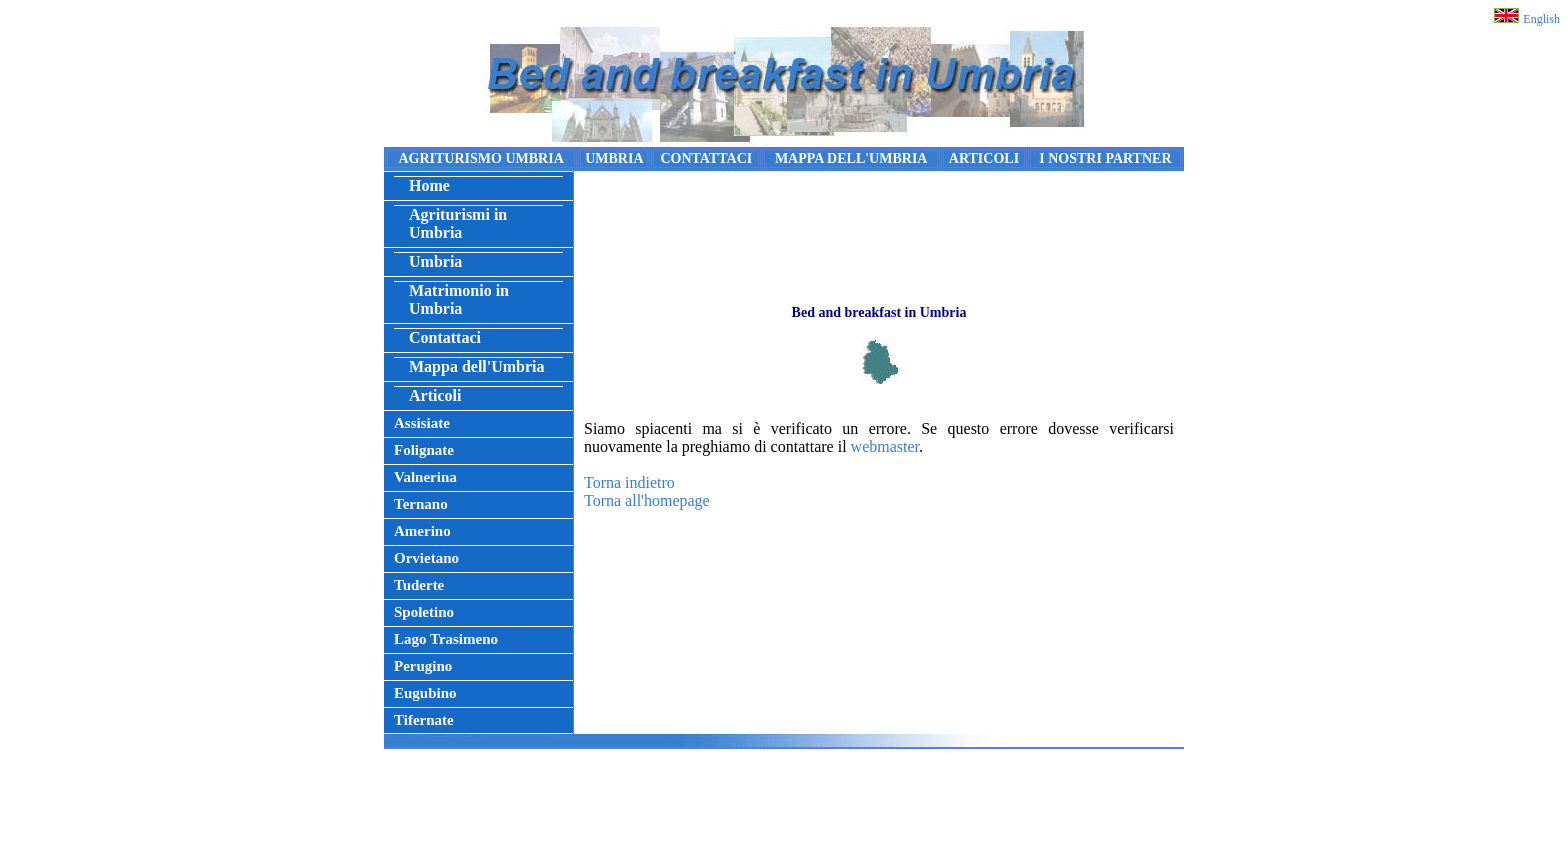 The height and width of the screenshot is (865, 1568). Describe the element at coordinates (435, 395) in the screenshot. I see `Articoli` at that location.